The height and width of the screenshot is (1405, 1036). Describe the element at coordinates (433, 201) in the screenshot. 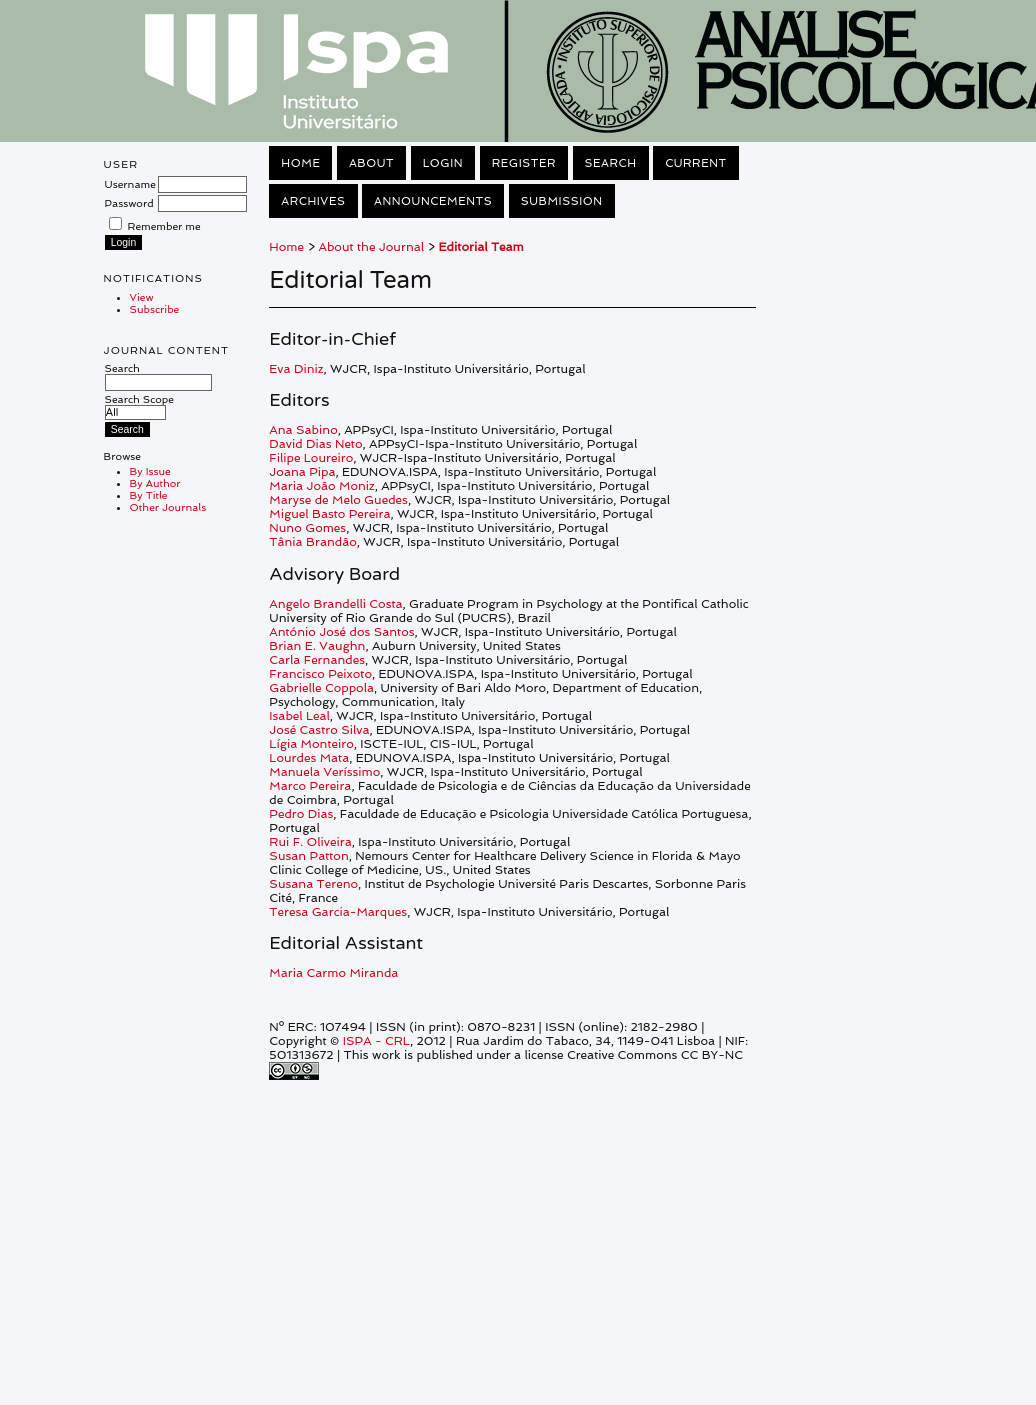

I see `Announcements` at that location.